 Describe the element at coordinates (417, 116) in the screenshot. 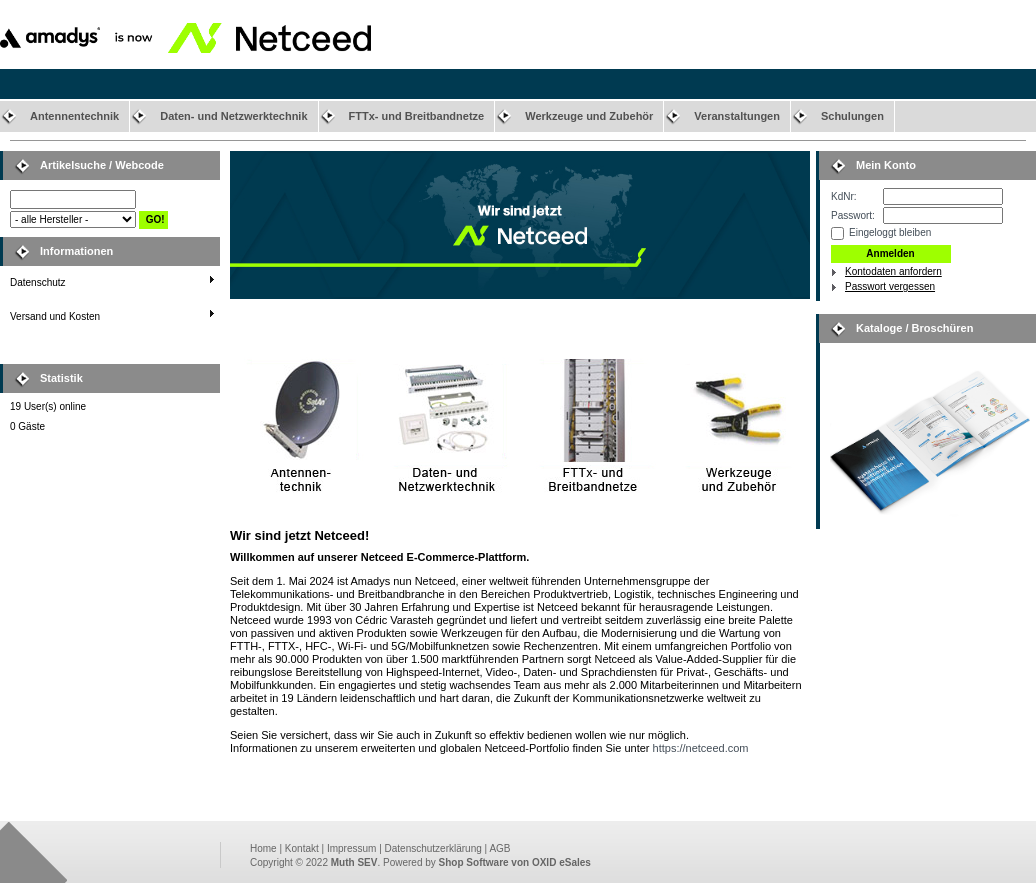

I see `FTTx- und Breitbandnetze` at that location.